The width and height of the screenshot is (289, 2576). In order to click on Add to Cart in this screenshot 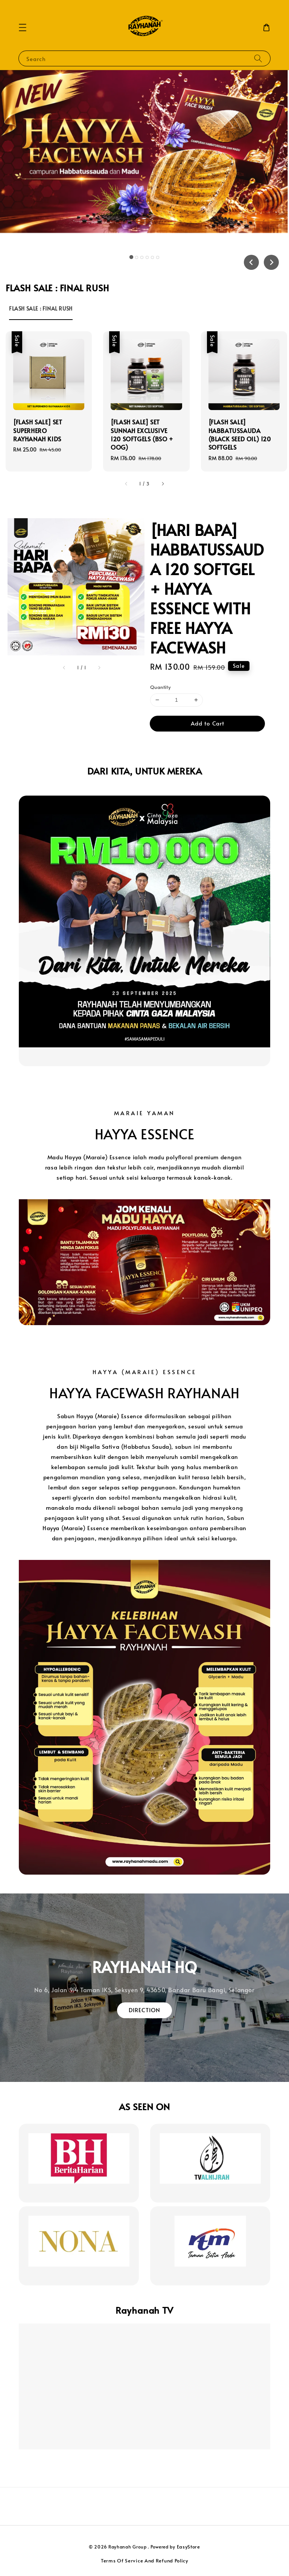, I will do `click(207, 723)`.